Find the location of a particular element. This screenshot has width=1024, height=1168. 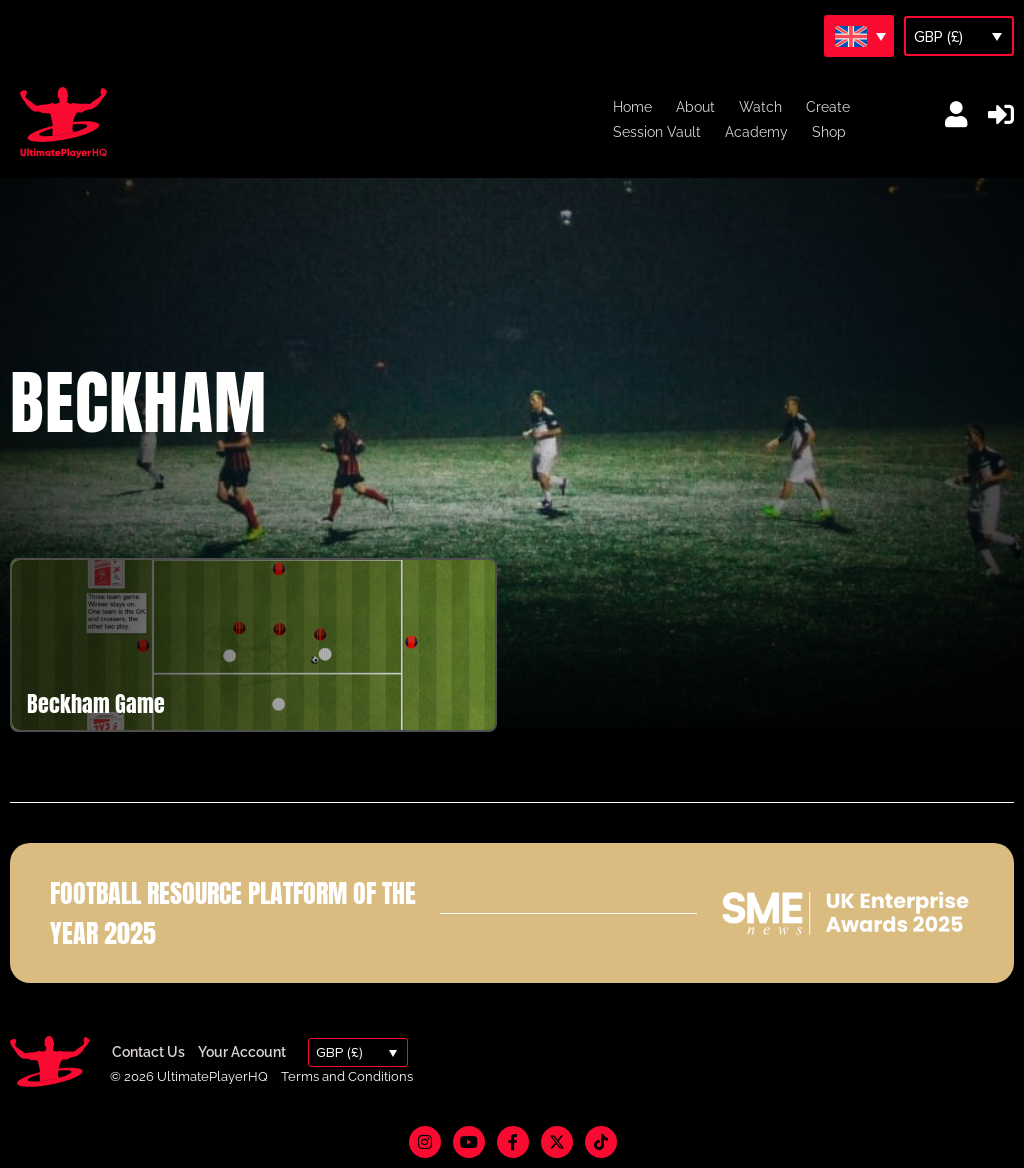

GBP (£) is located at coordinates (938, 37).